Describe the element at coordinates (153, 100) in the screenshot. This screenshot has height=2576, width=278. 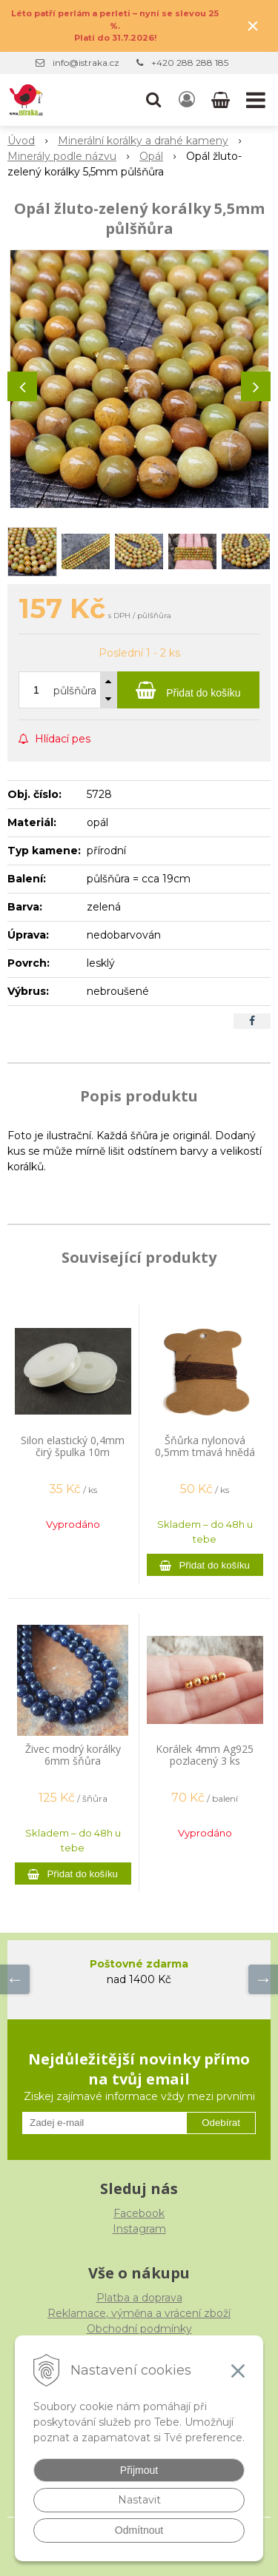
I see `[button]` at that location.